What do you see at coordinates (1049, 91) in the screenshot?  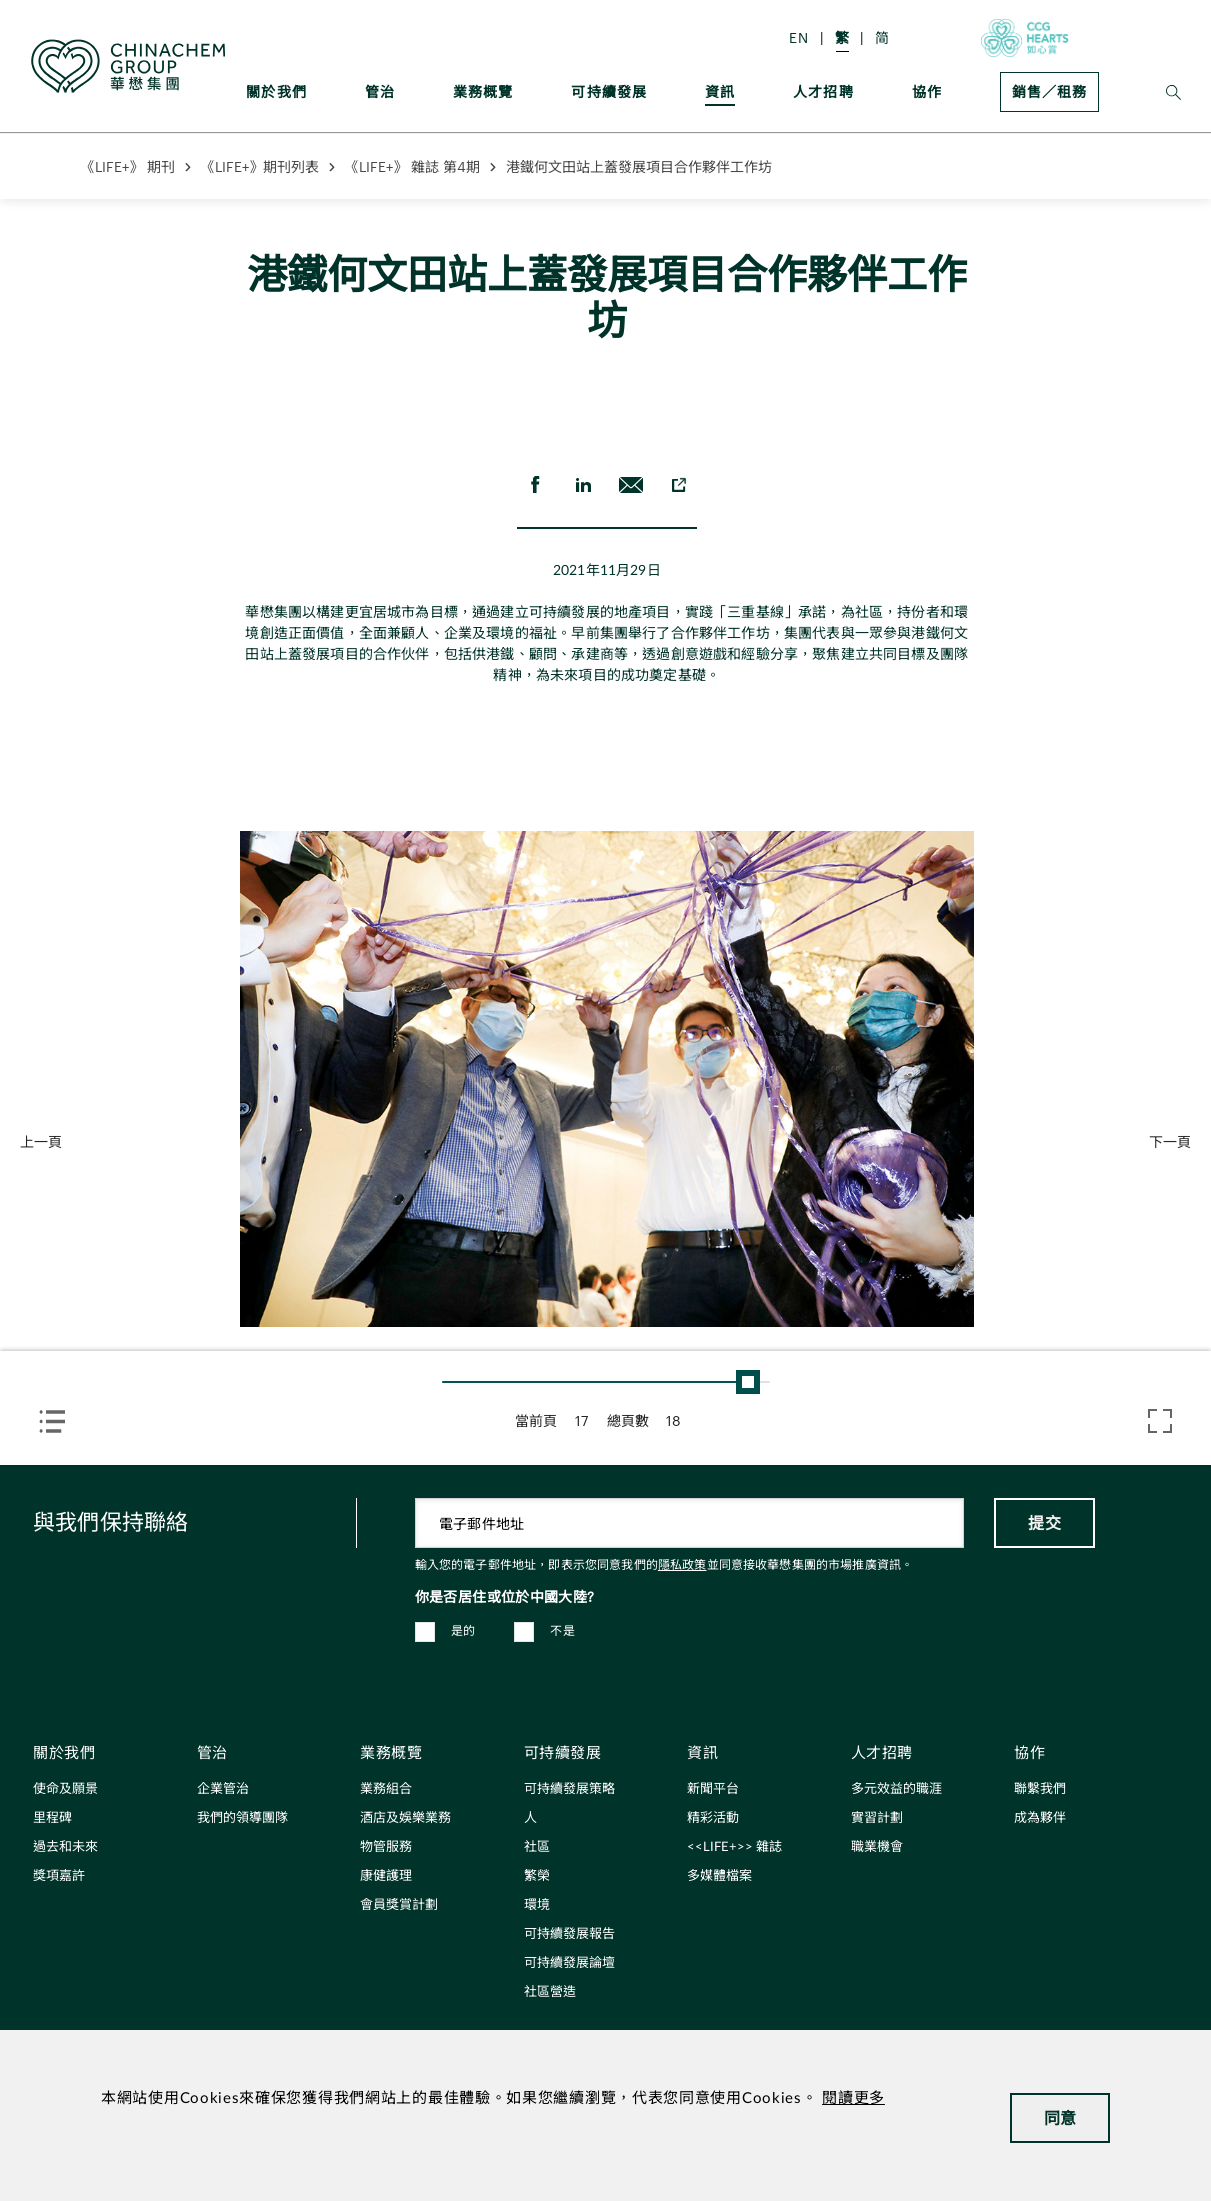 I see `銷售／租務` at bounding box center [1049, 91].